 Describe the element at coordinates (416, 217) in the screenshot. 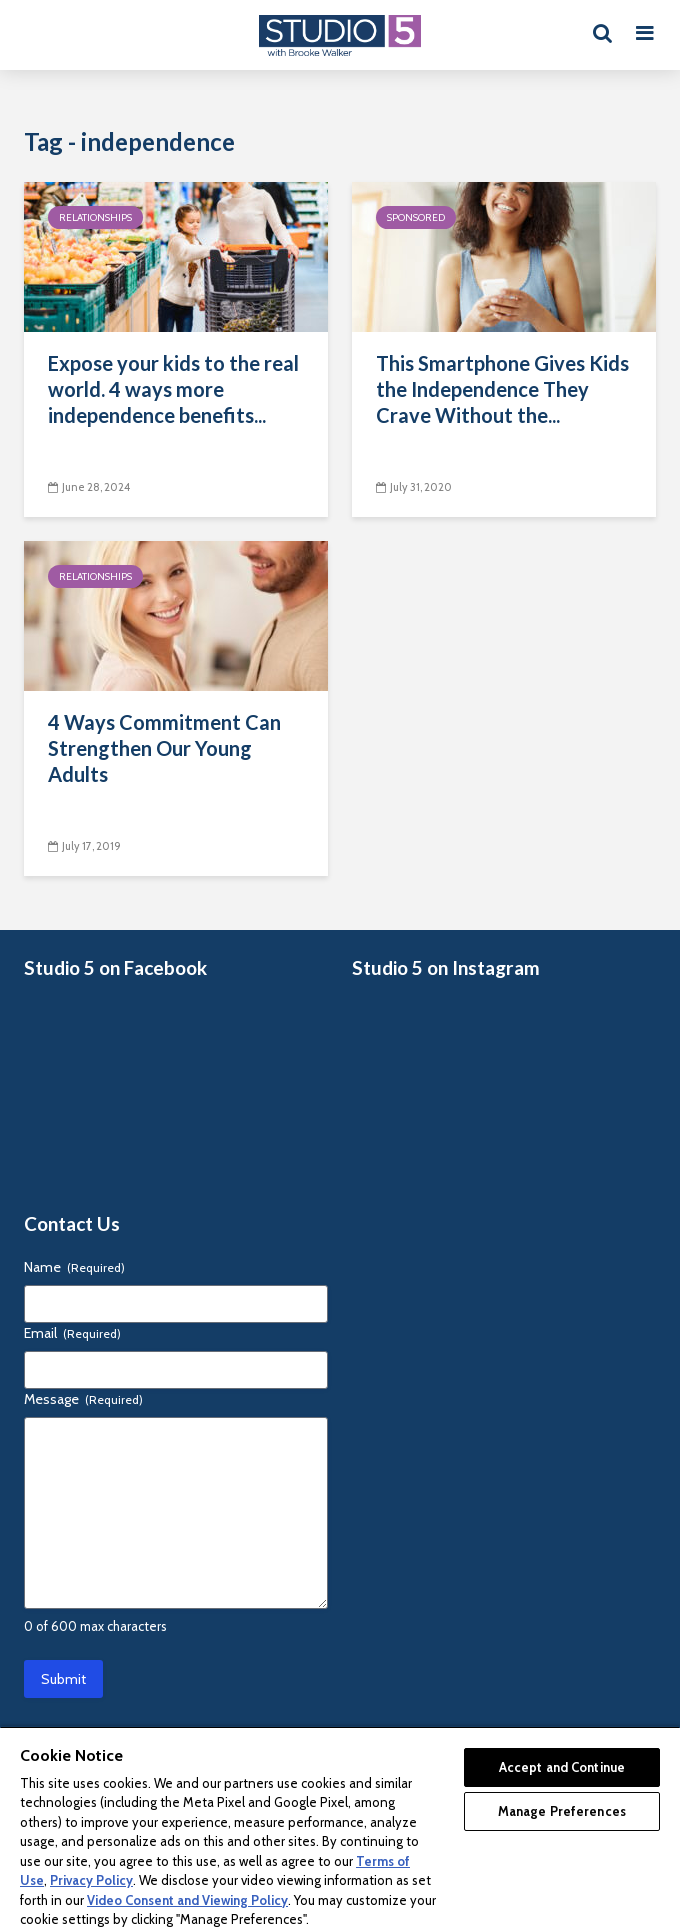

I see `Sponsored` at that location.